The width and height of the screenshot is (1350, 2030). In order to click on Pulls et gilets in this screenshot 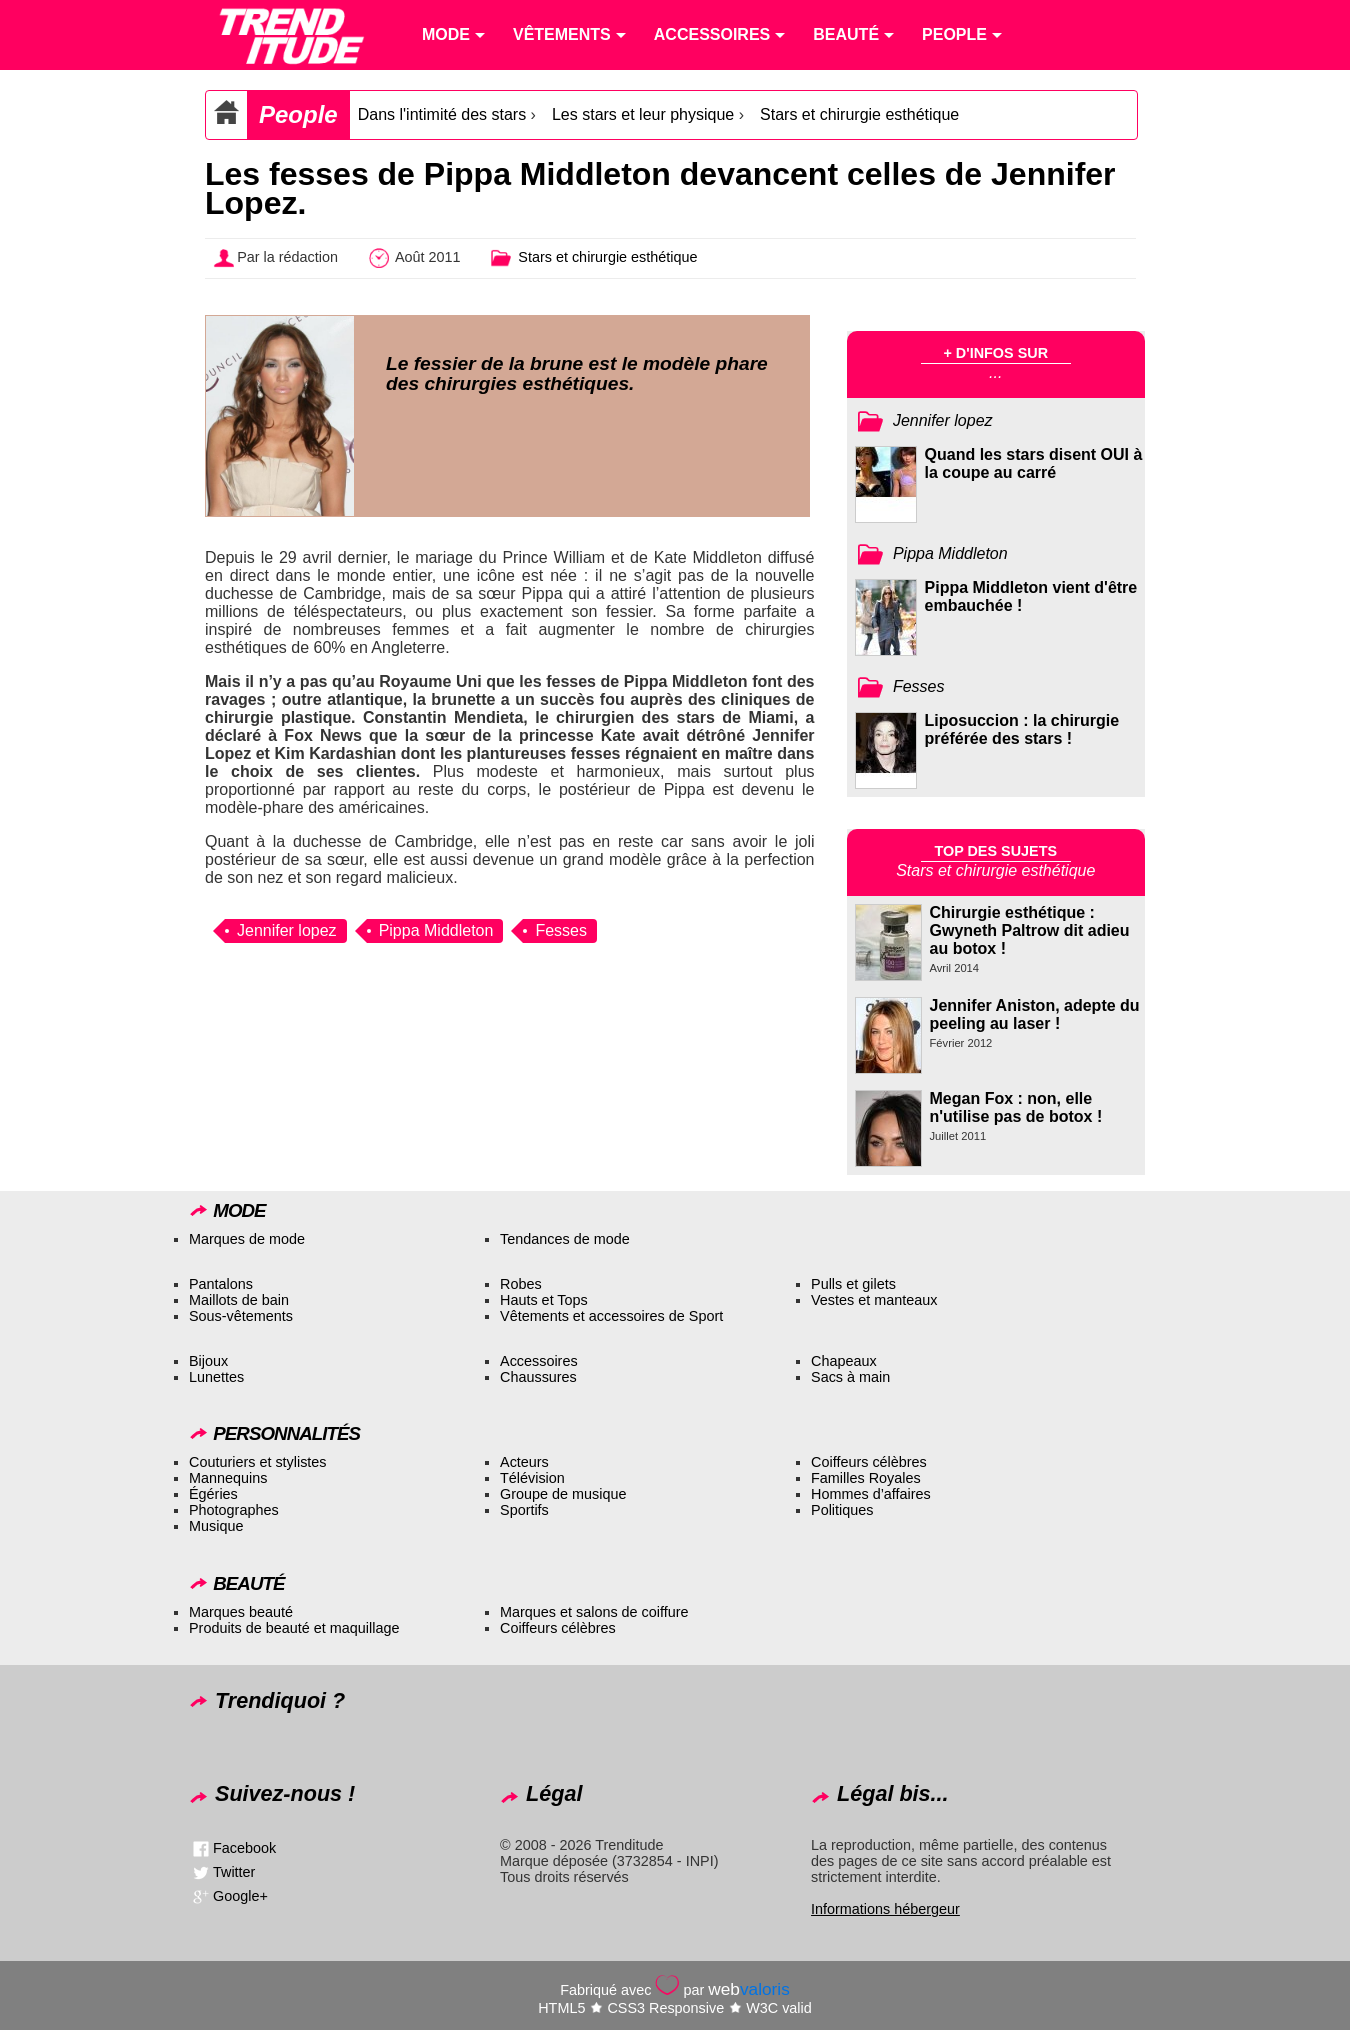, I will do `click(853, 1284)`.